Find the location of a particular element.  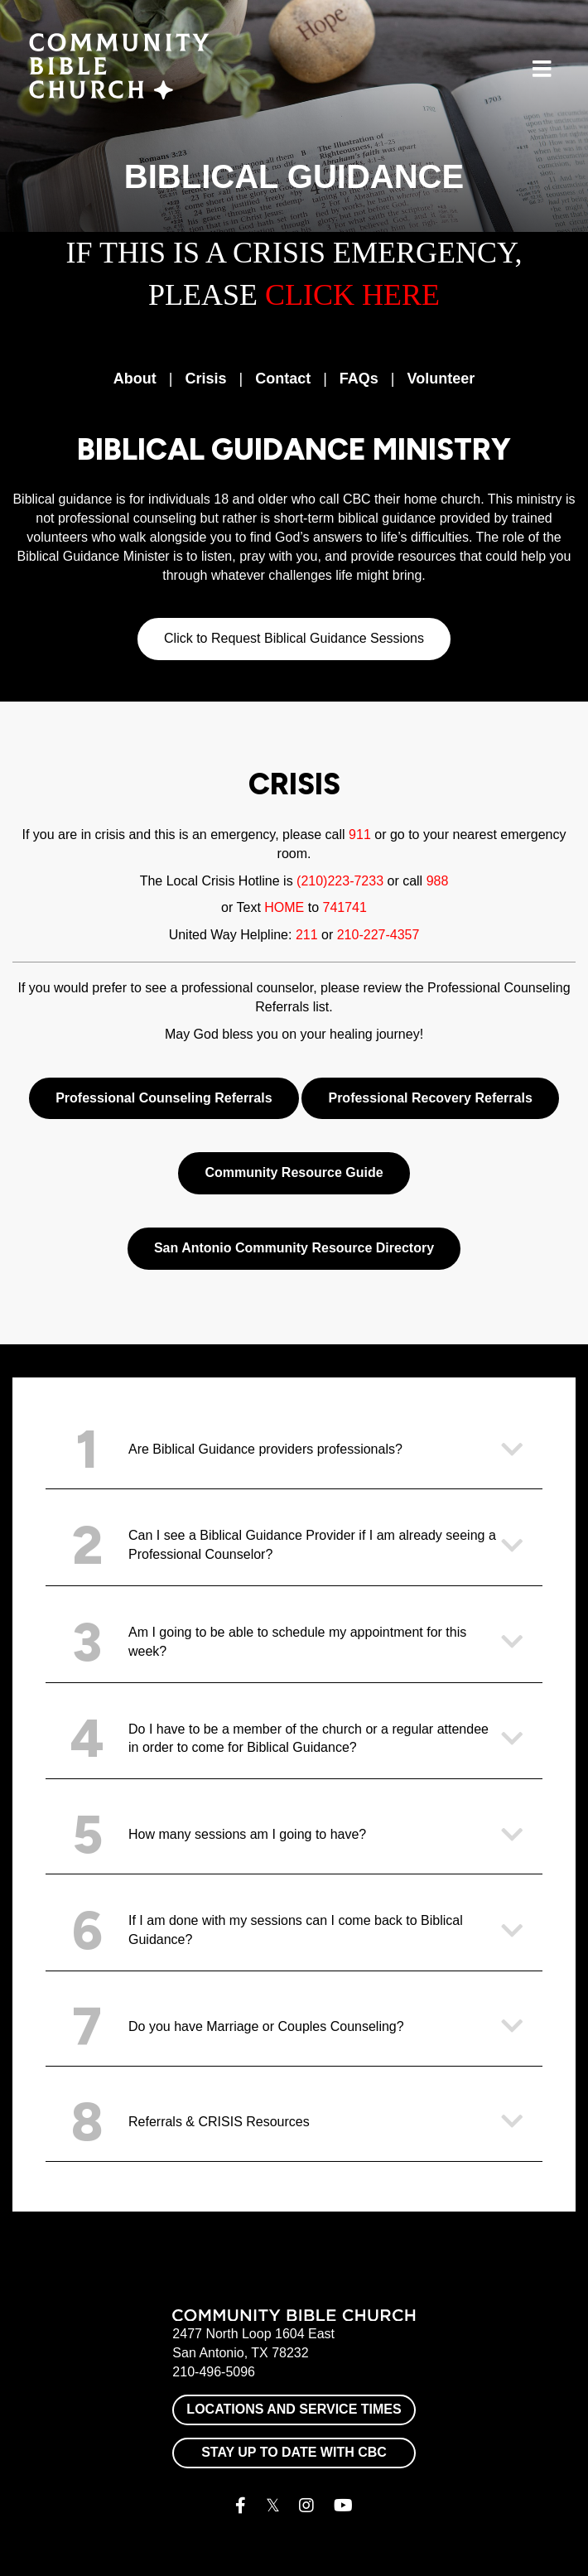

[button] is located at coordinates (294, 1449).